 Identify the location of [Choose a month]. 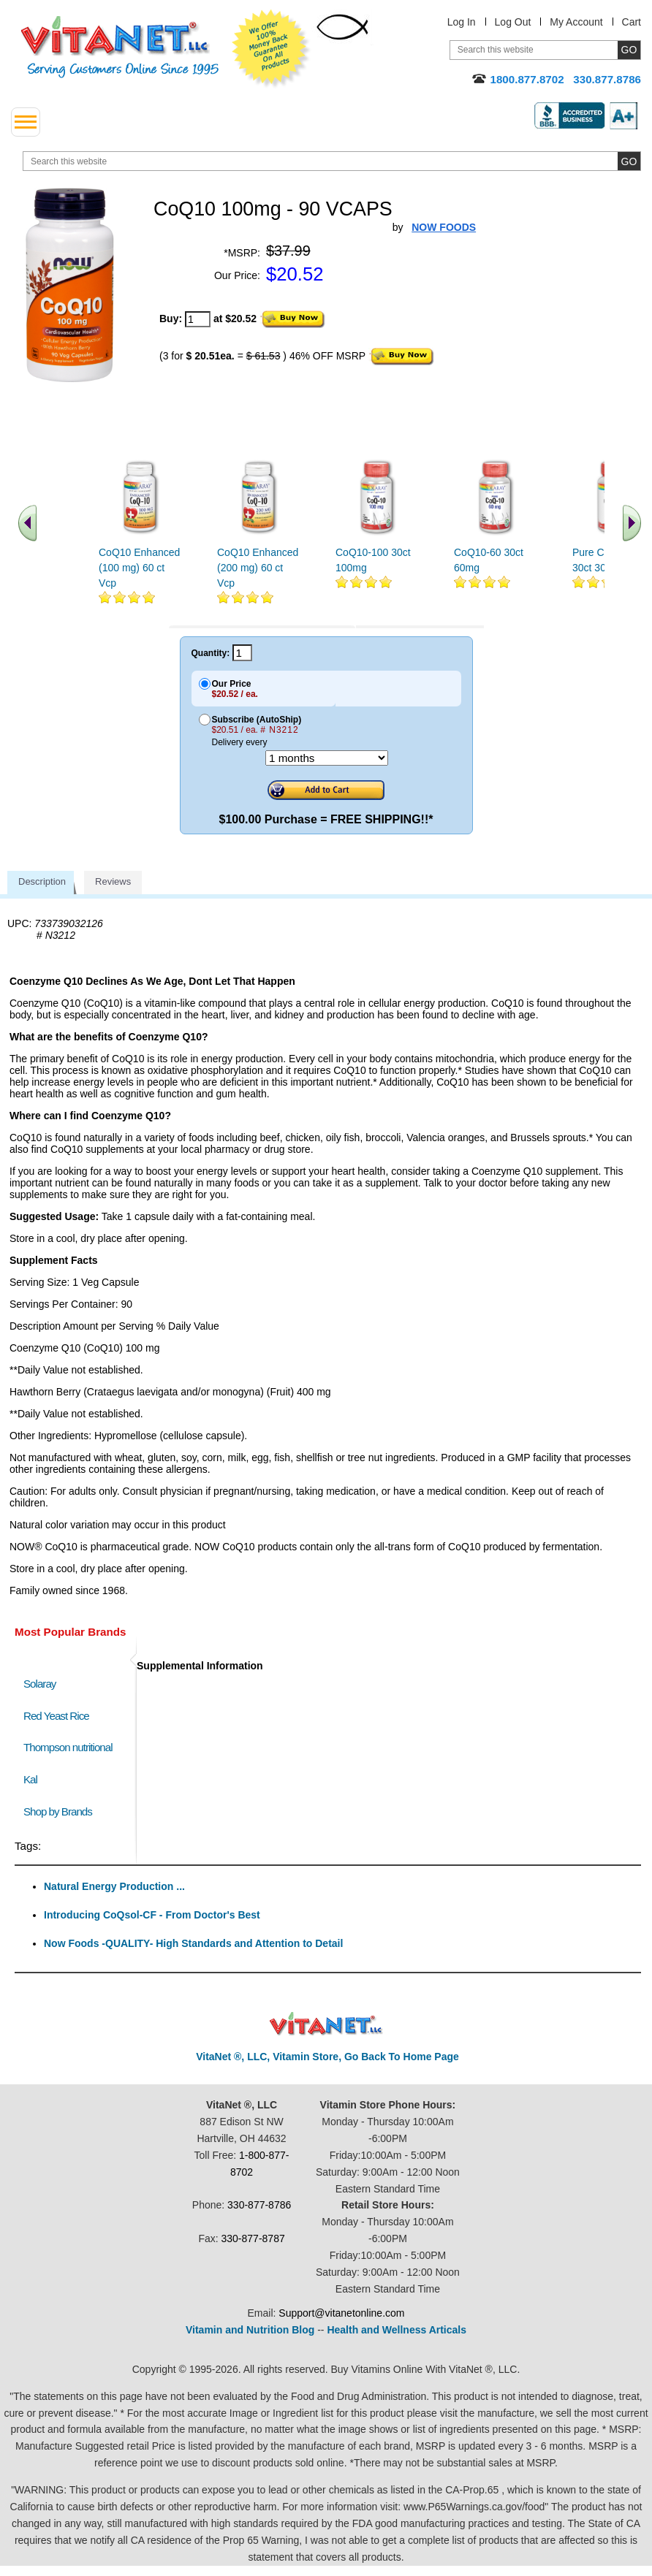
(326, 758).